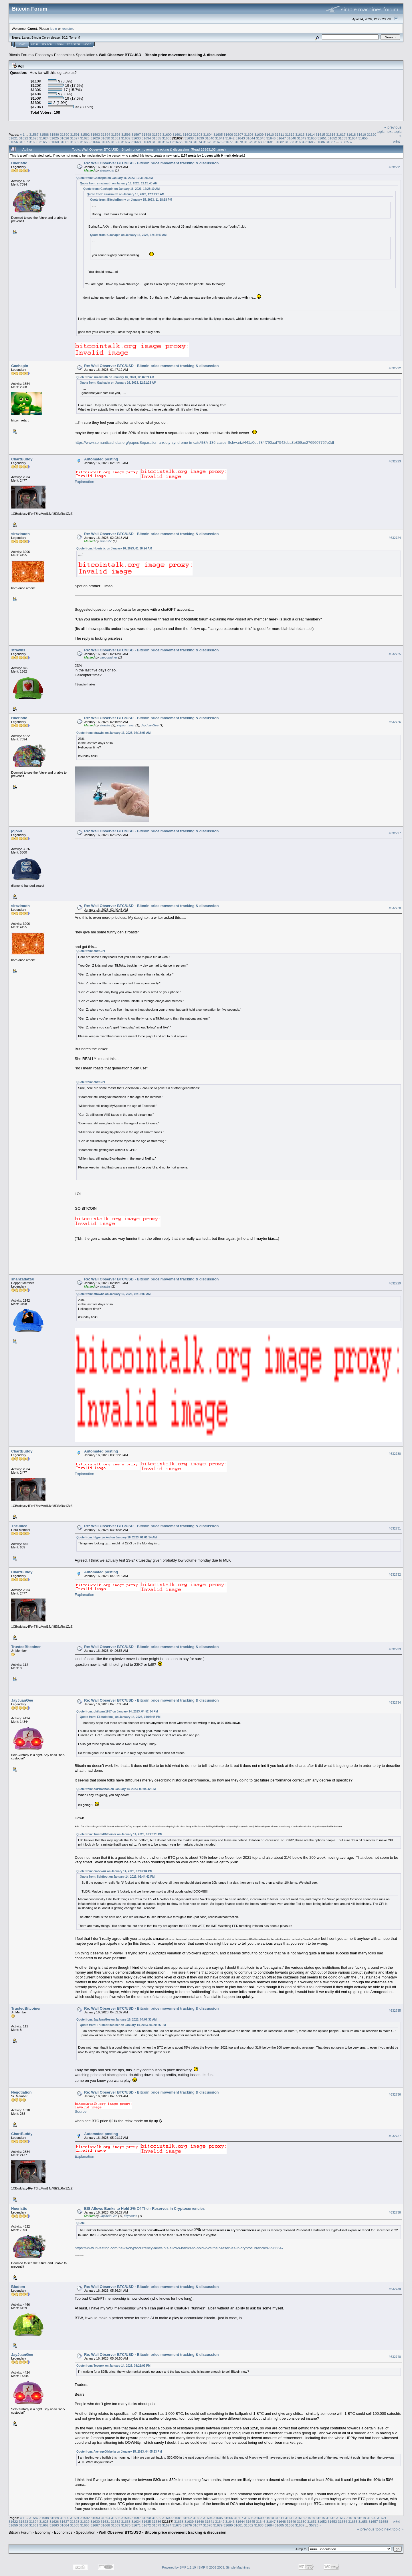 Image resolution: width=412 pixels, height=2576 pixels. I want to click on 31636, so click(166, 138).